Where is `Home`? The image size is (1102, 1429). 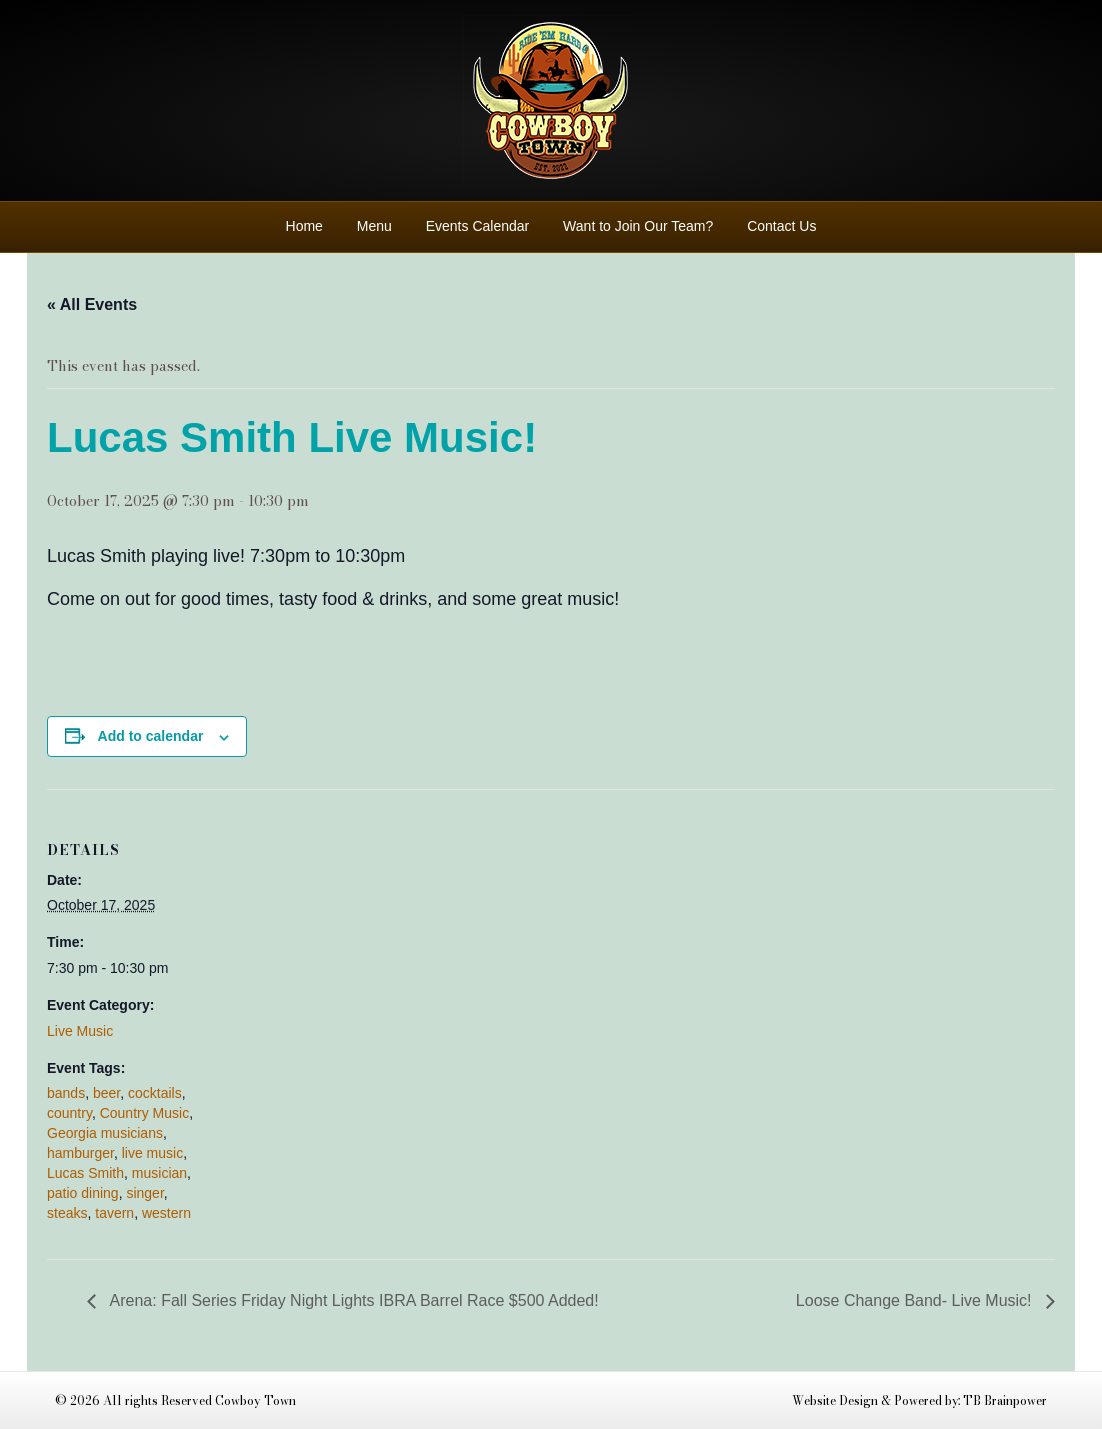 Home is located at coordinates (304, 226).